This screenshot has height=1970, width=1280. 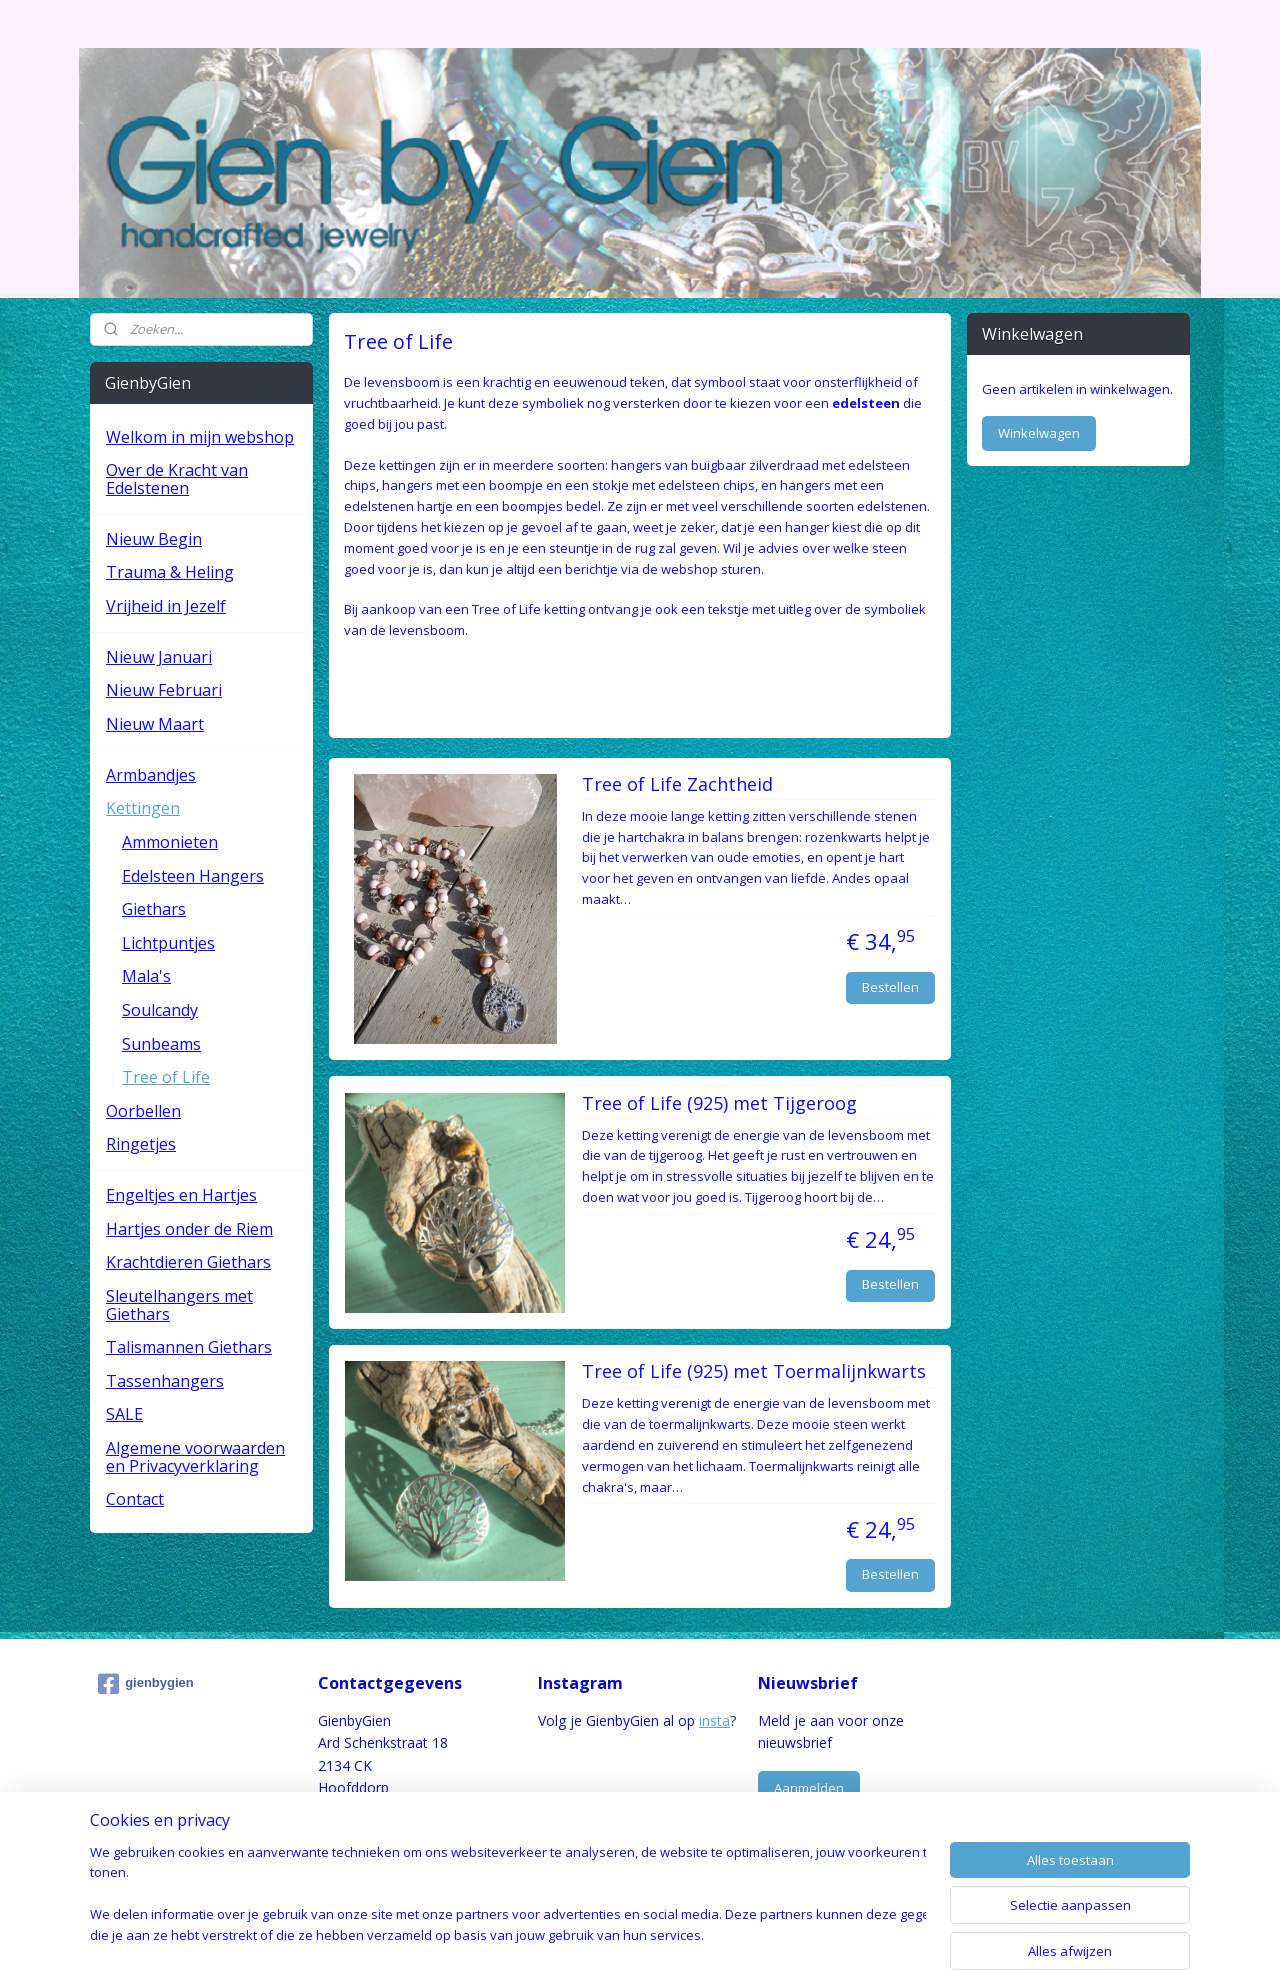 What do you see at coordinates (809, 1788) in the screenshot?
I see `Aanmelden` at bounding box center [809, 1788].